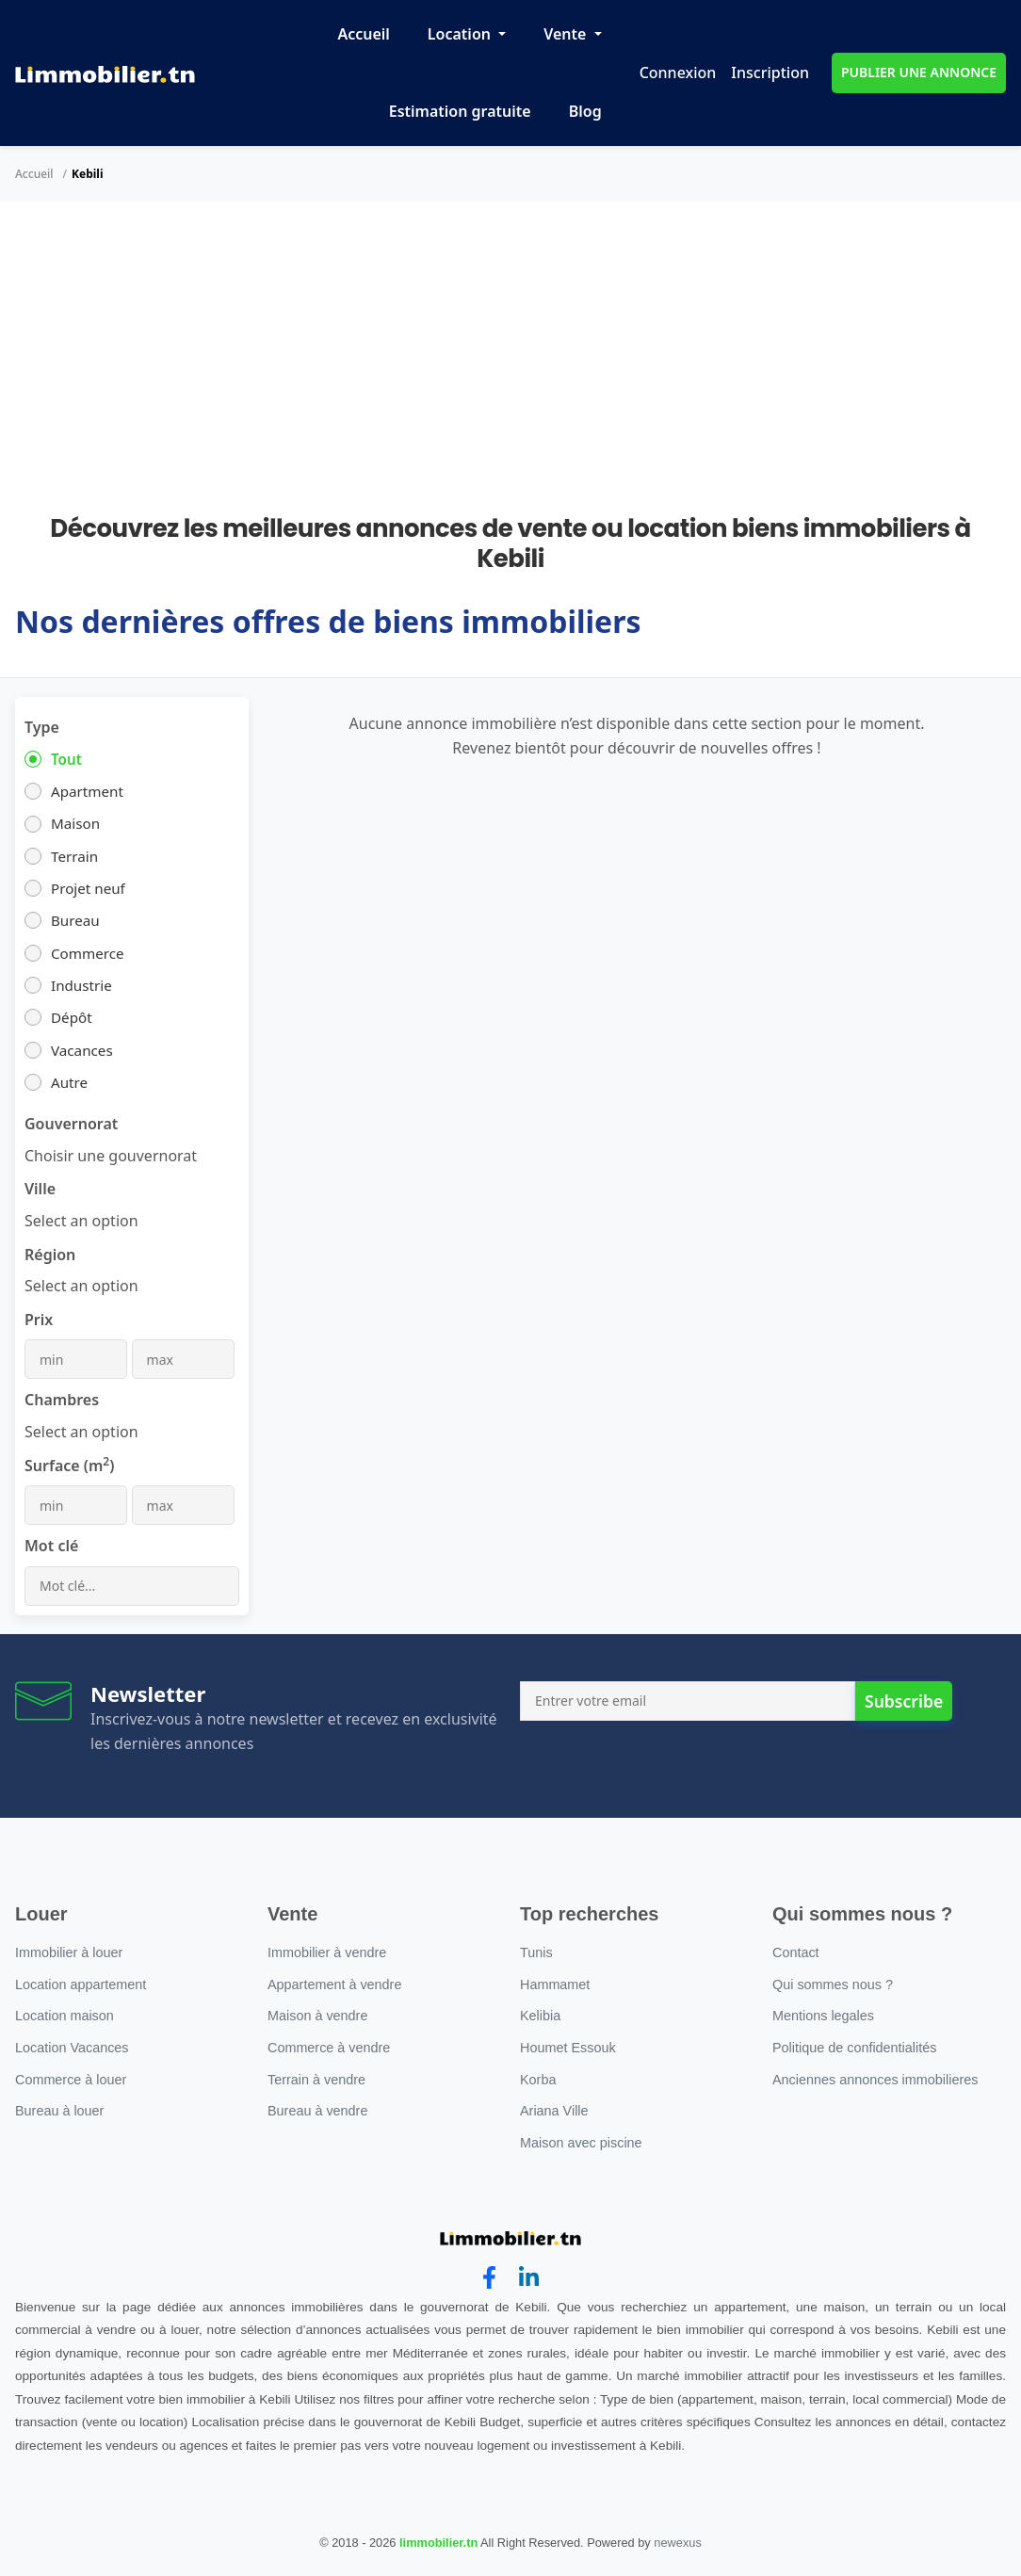  I want to click on Bureau, so click(75, 920).